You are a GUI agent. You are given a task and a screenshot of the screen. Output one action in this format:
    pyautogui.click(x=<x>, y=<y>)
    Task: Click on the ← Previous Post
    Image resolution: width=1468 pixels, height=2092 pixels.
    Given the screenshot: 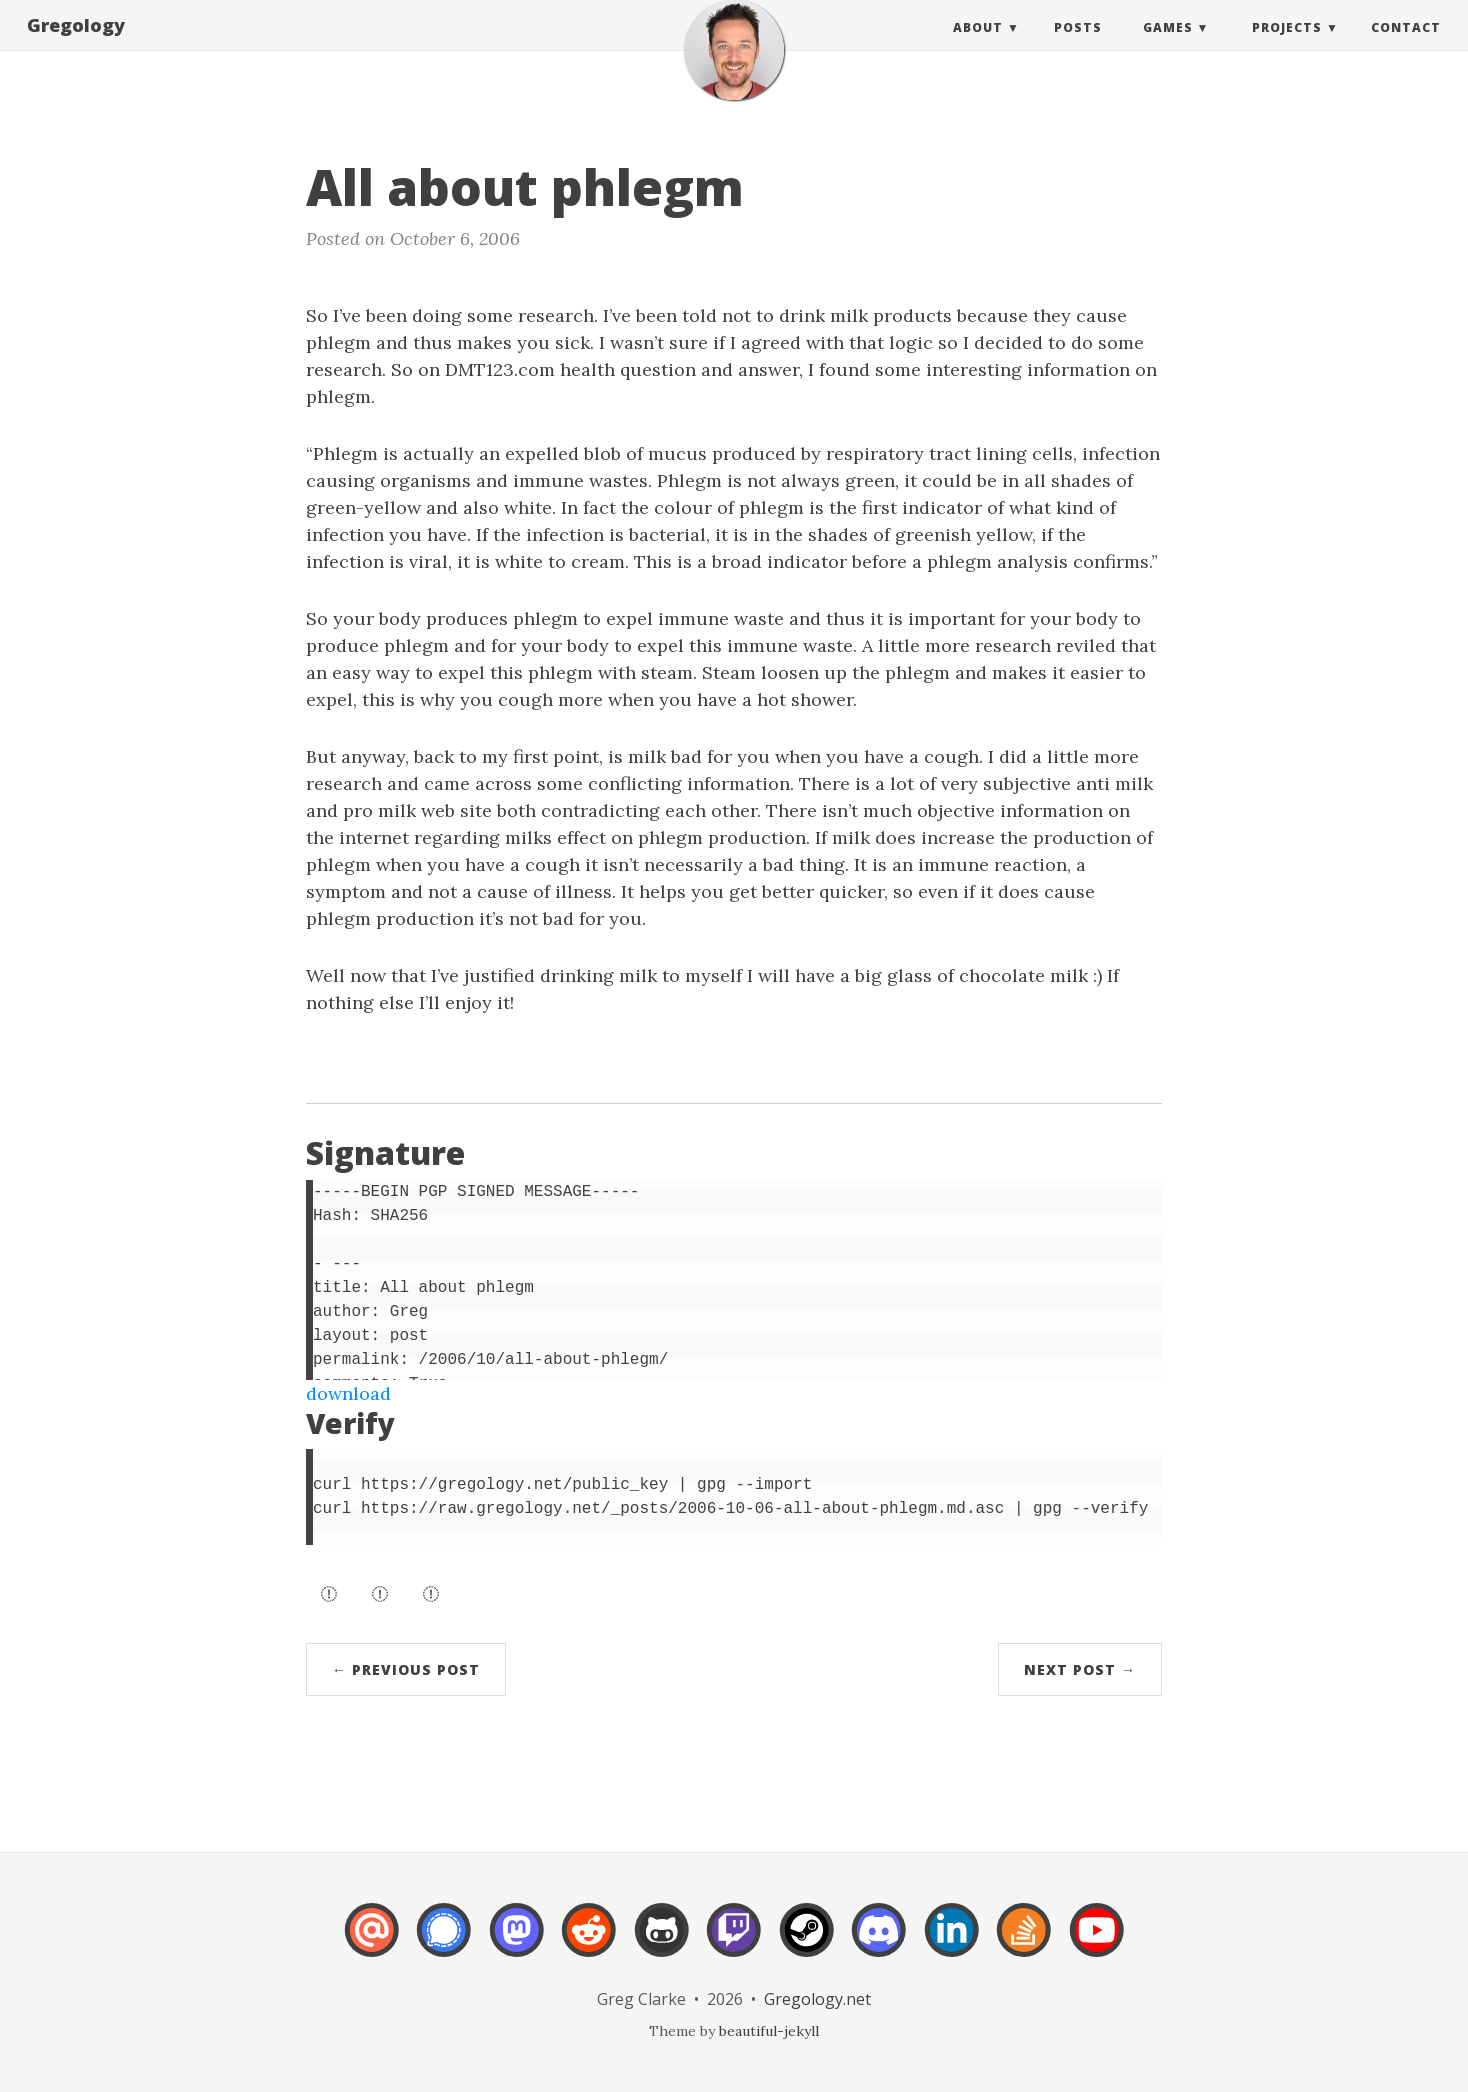 What is the action you would take?
    pyautogui.click(x=406, y=1669)
    